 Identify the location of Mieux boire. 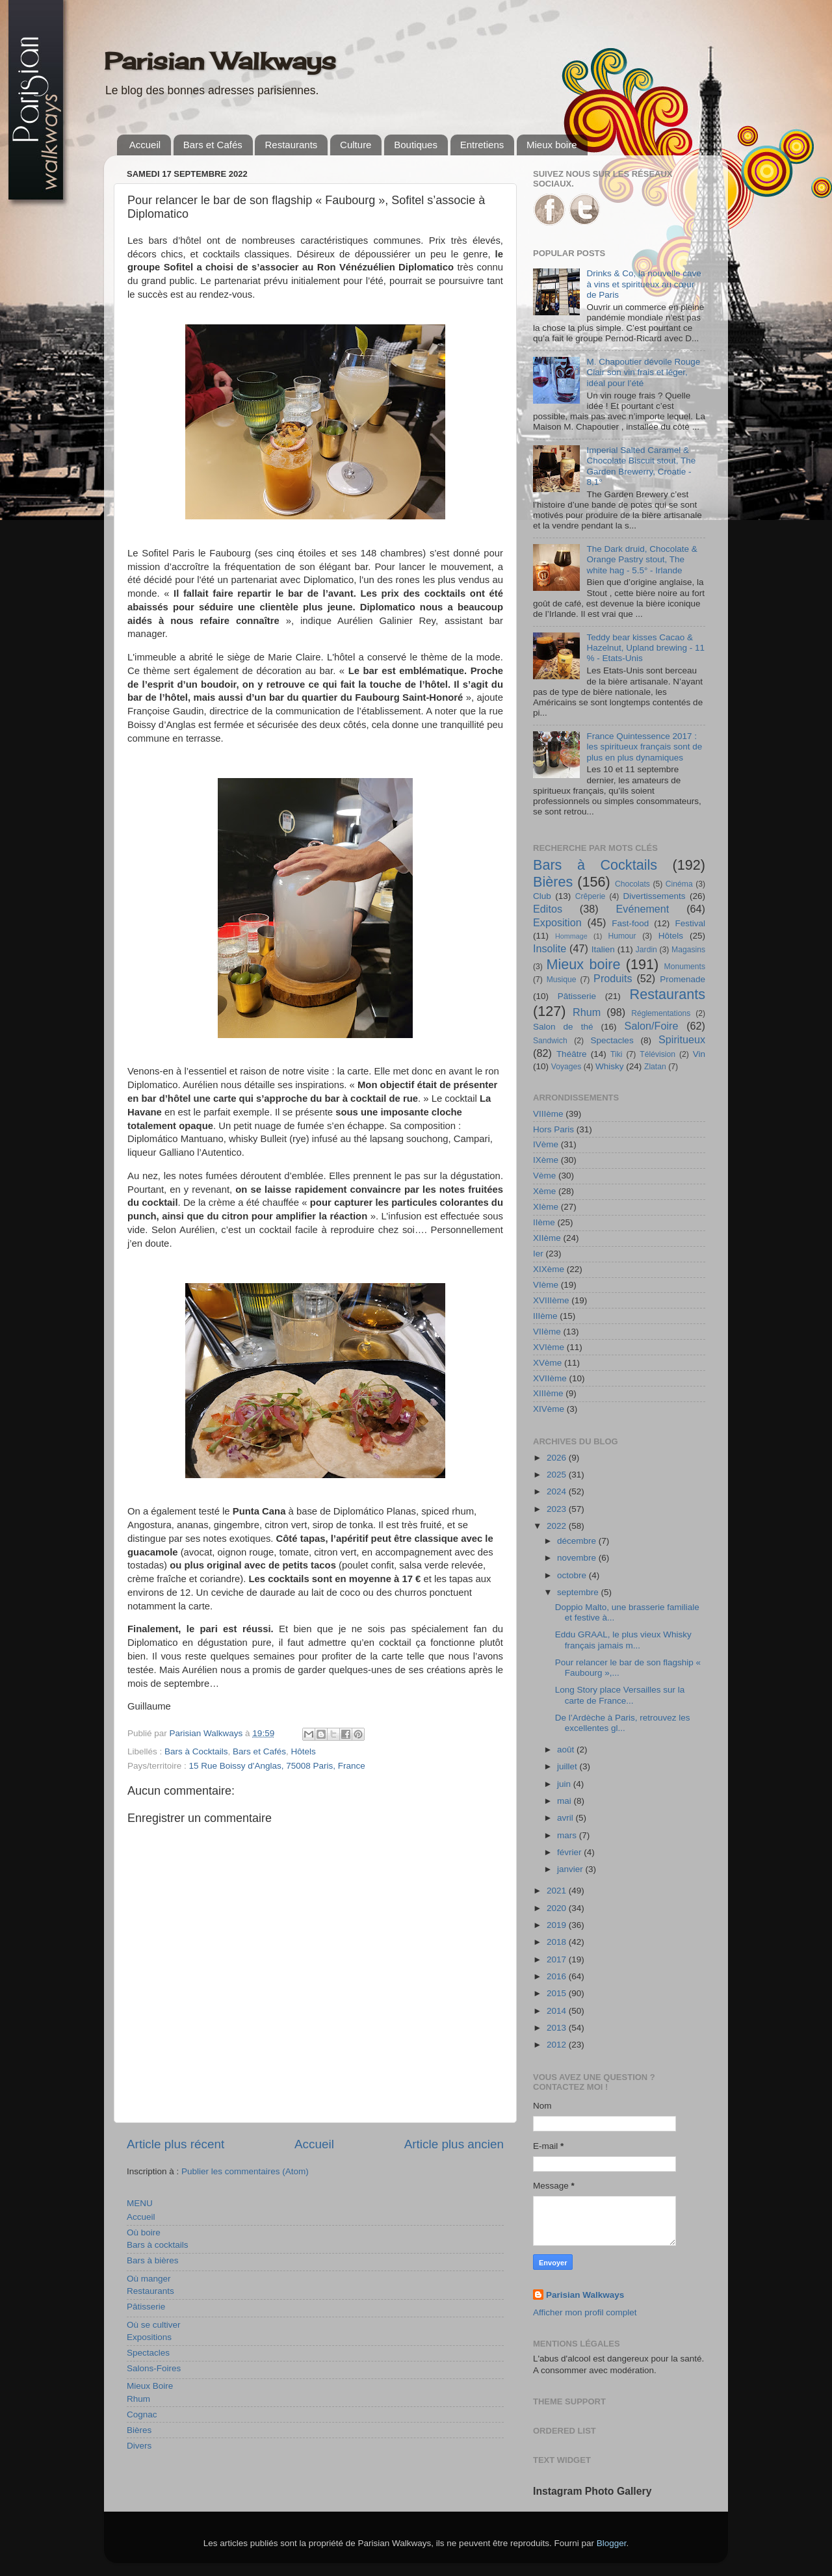
(551, 144).